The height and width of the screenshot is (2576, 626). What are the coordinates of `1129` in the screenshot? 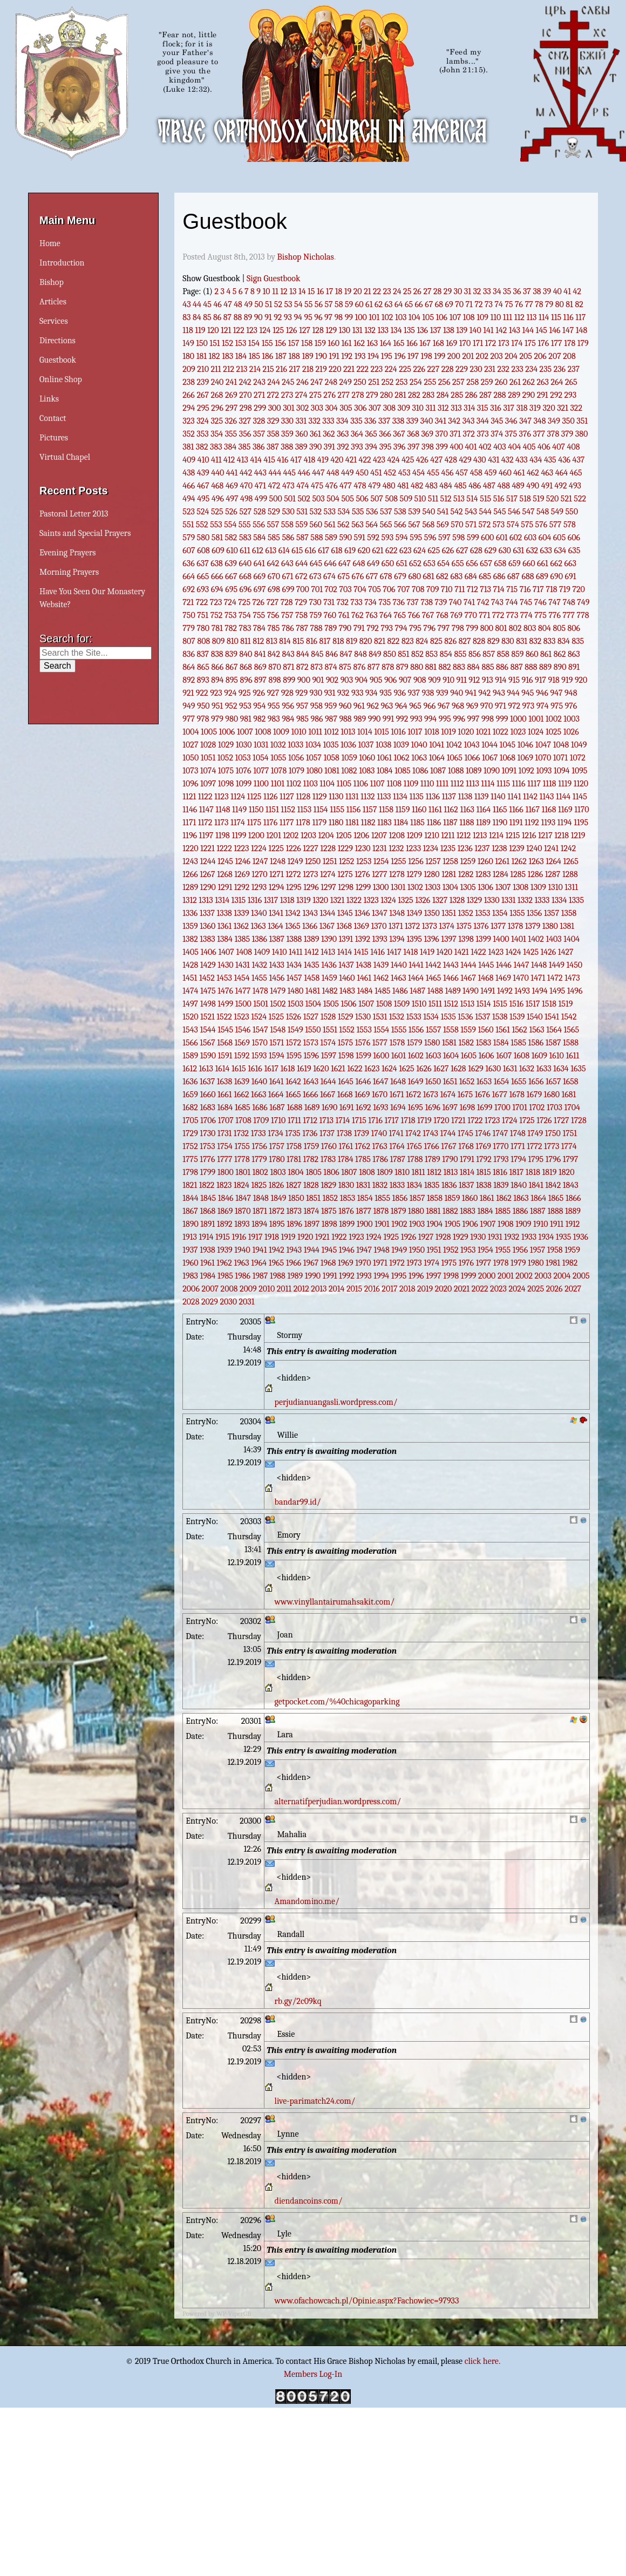 It's located at (319, 796).